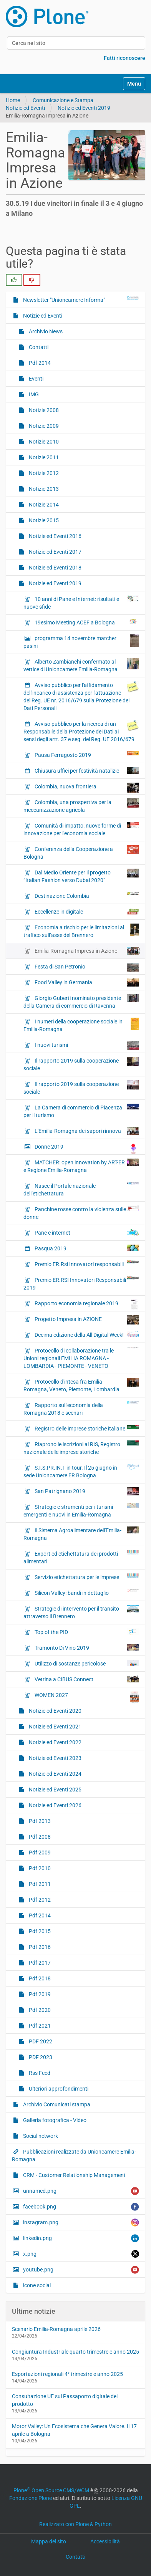 This screenshot has height=2576, width=151. What do you see at coordinates (86, 967) in the screenshot?
I see `Festa di San Petronio` at bounding box center [86, 967].